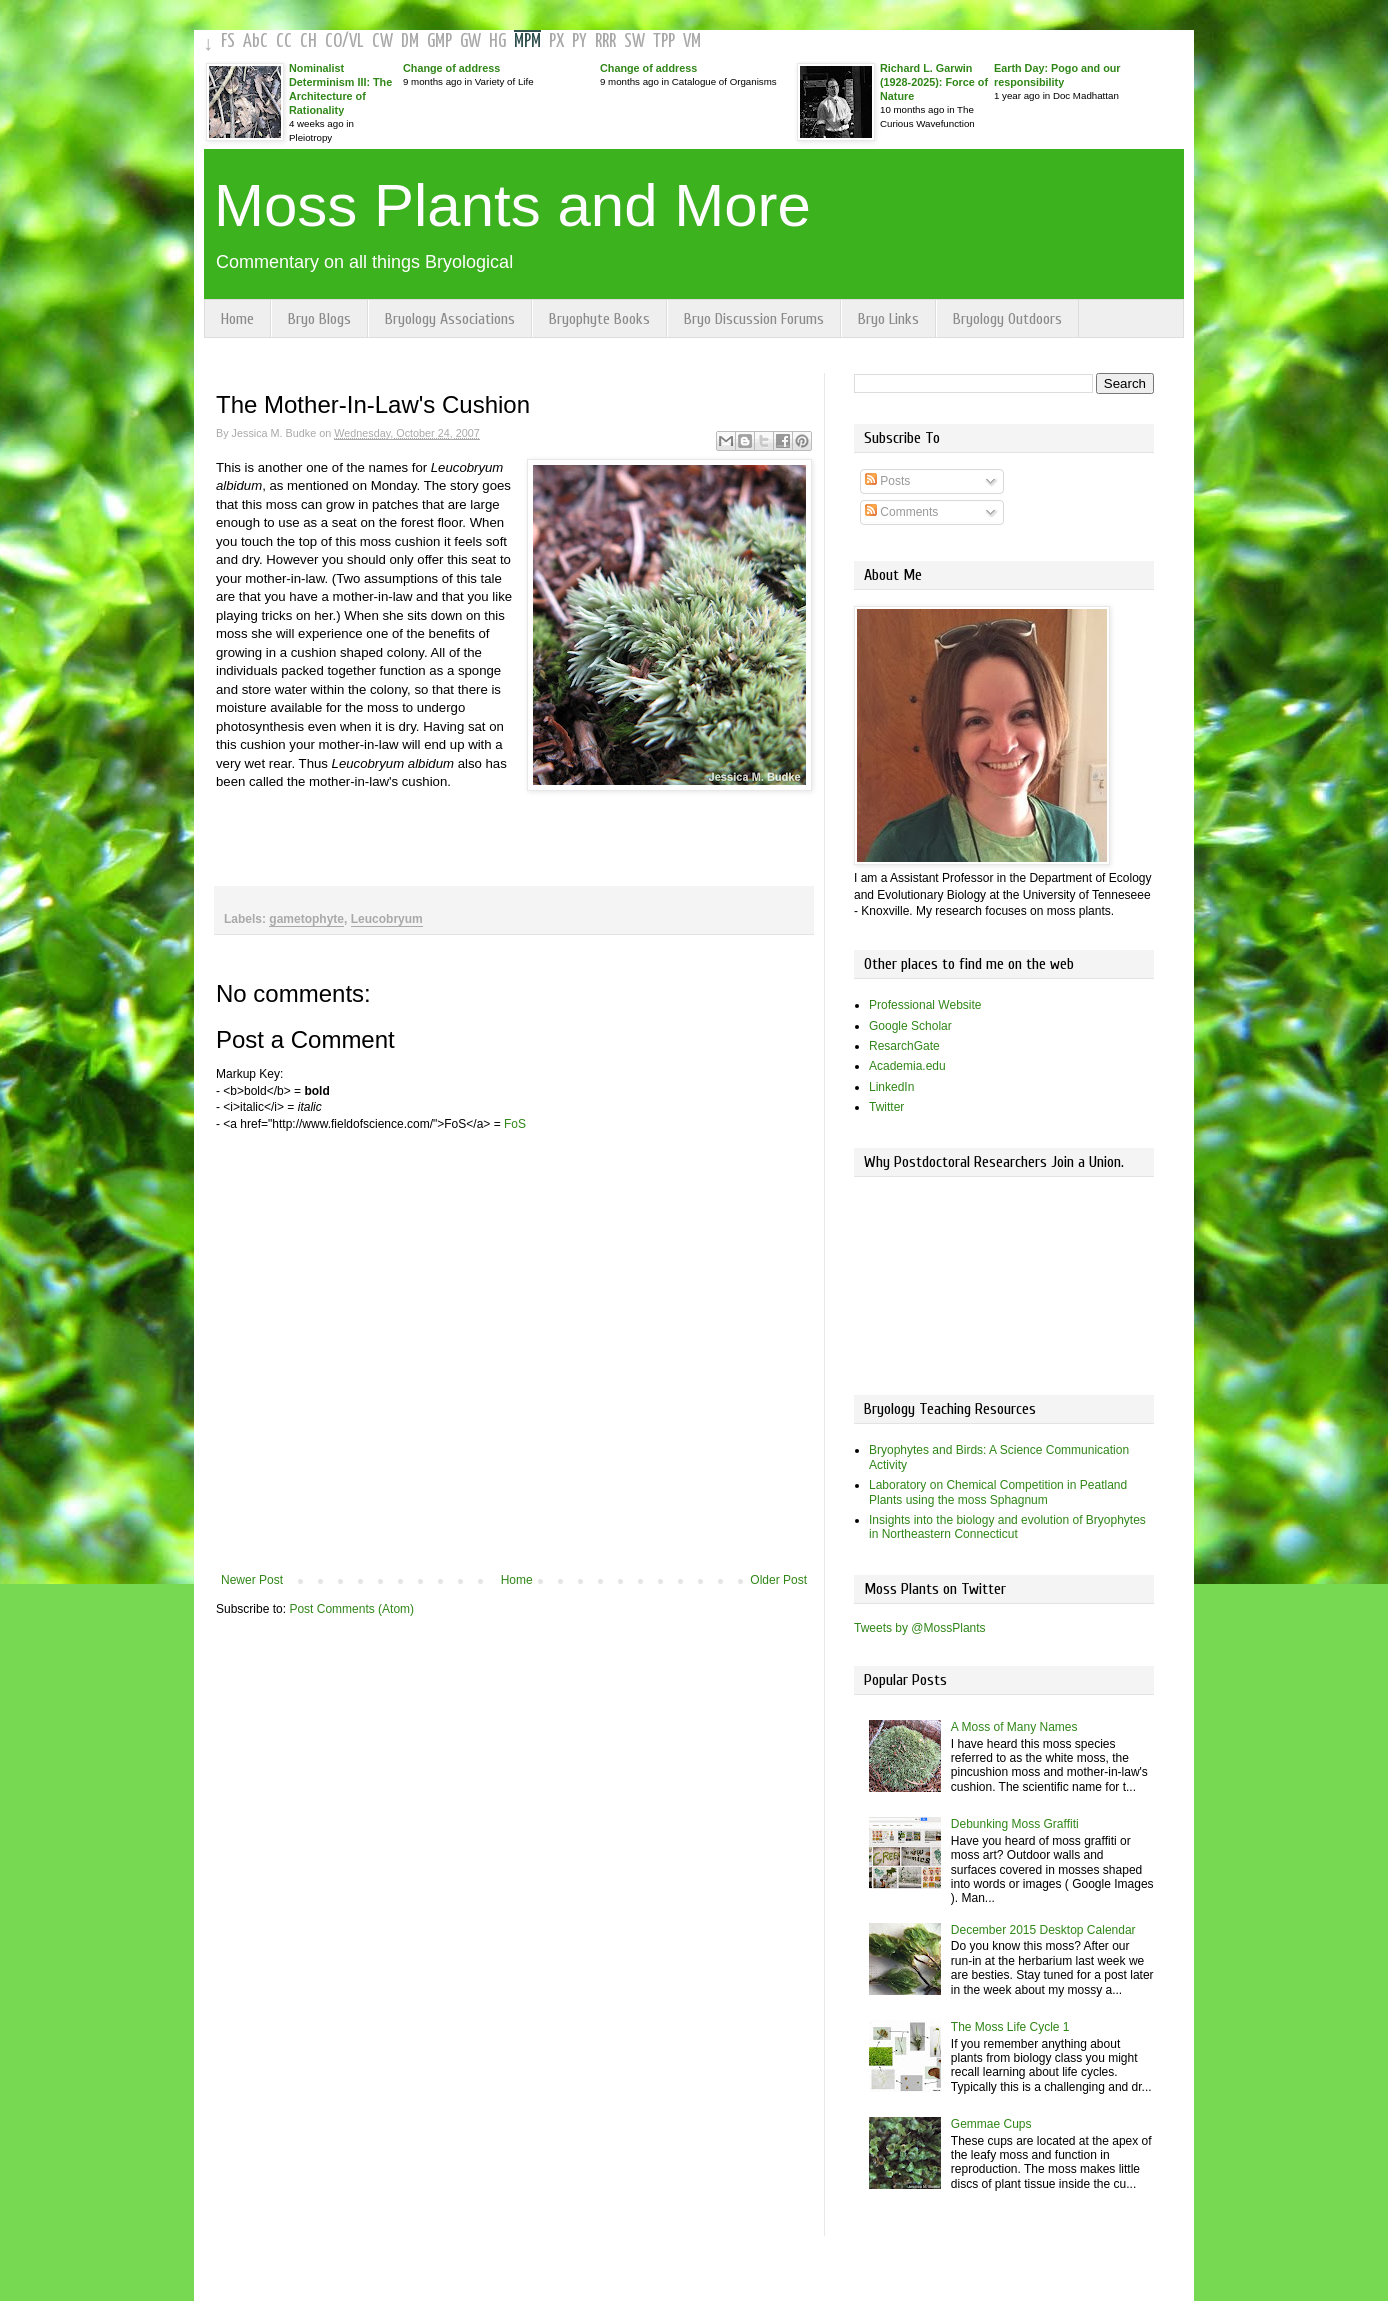 This screenshot has height=2301, width=1388. What do you see at coordinates (1010, 2027) in the screenshot?
I see `The Moss Life Cycle 1` at bounding box center [1010, 2027].